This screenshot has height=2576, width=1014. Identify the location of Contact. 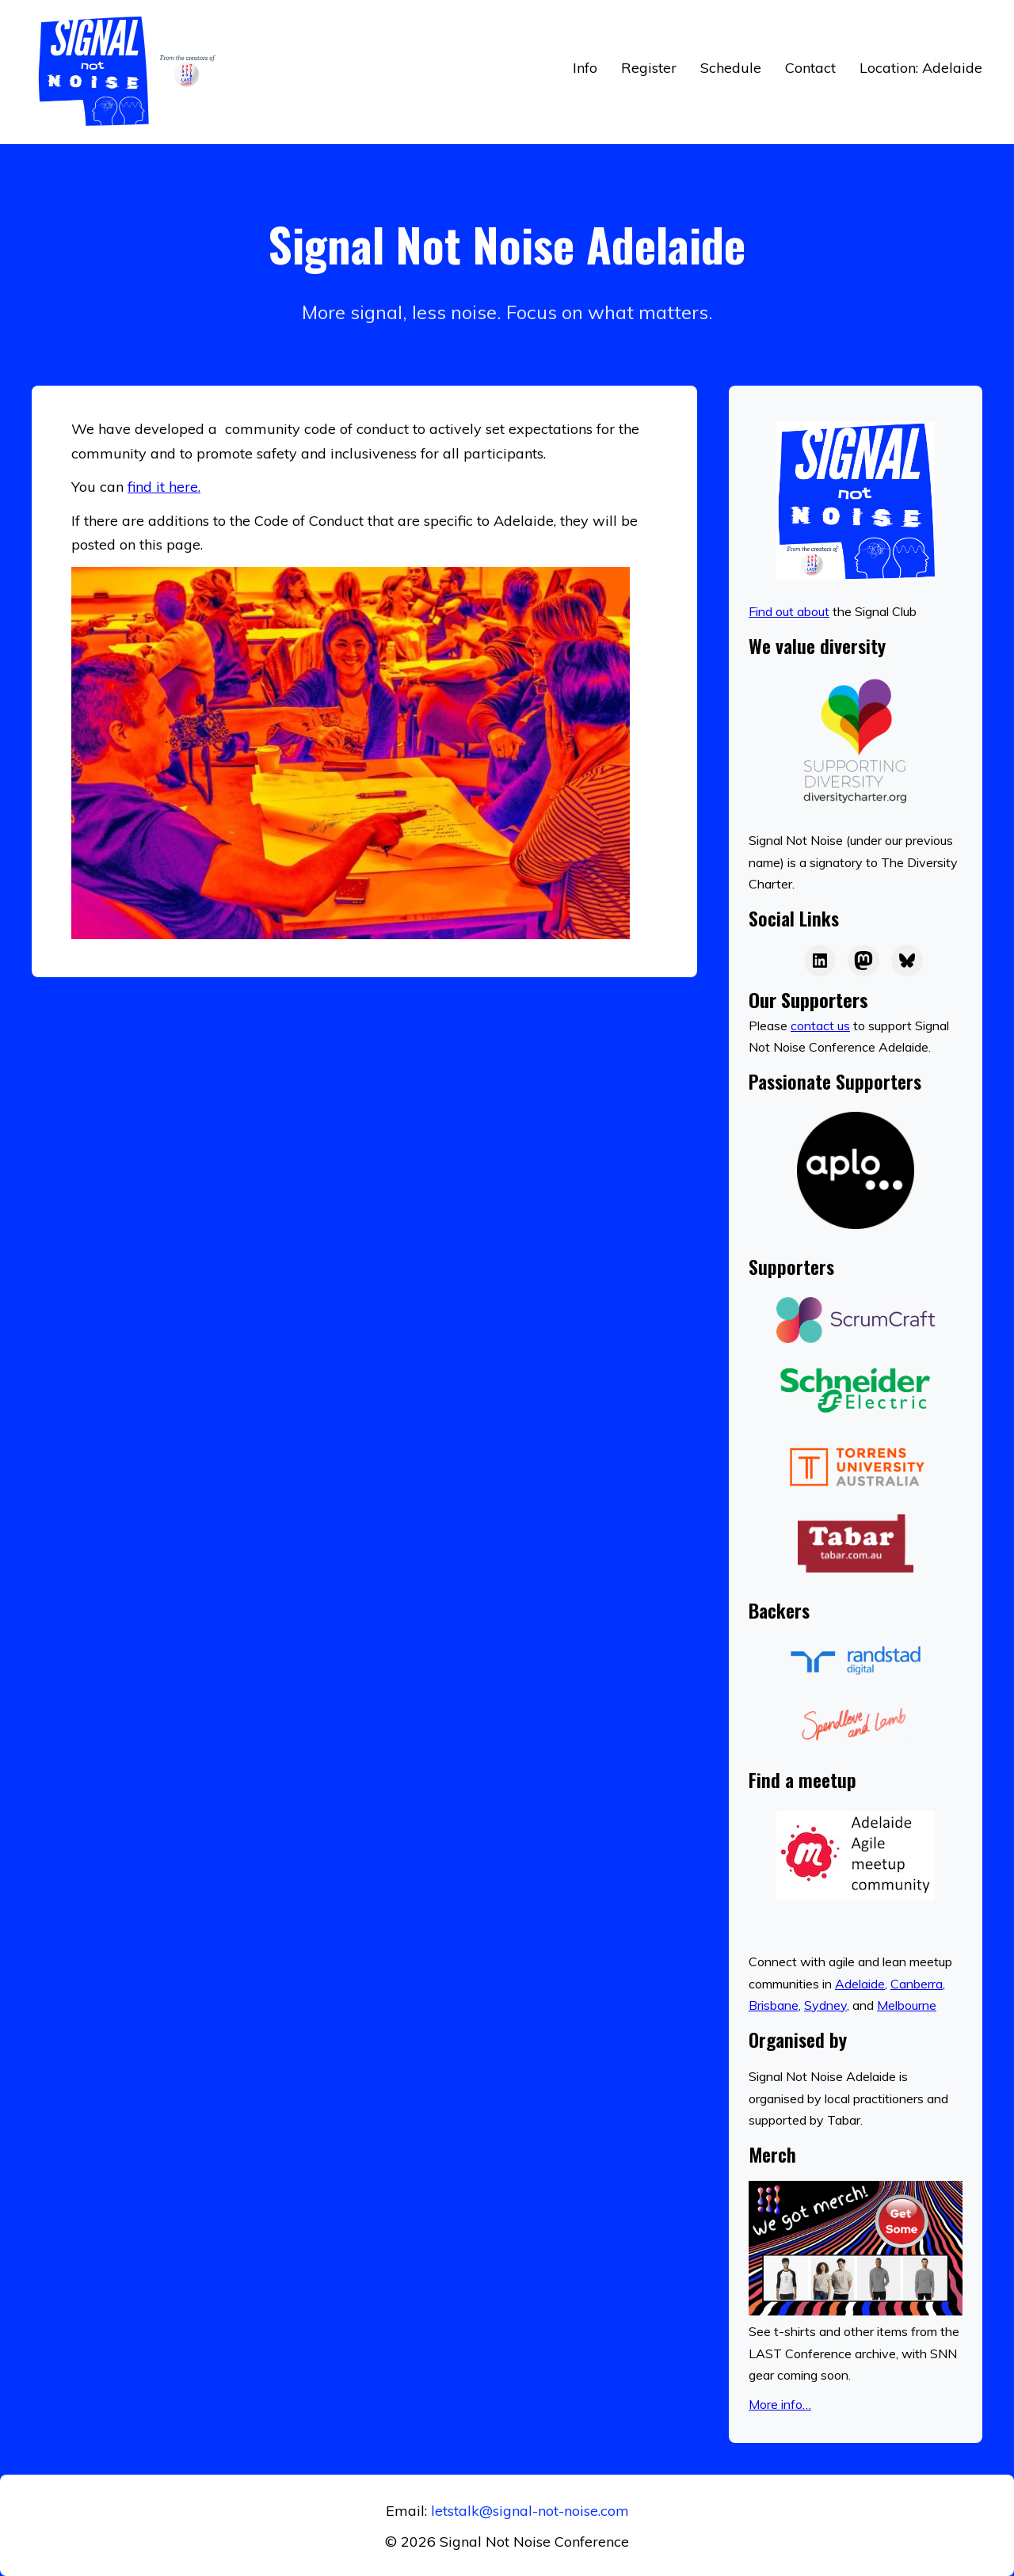
(810, 68).